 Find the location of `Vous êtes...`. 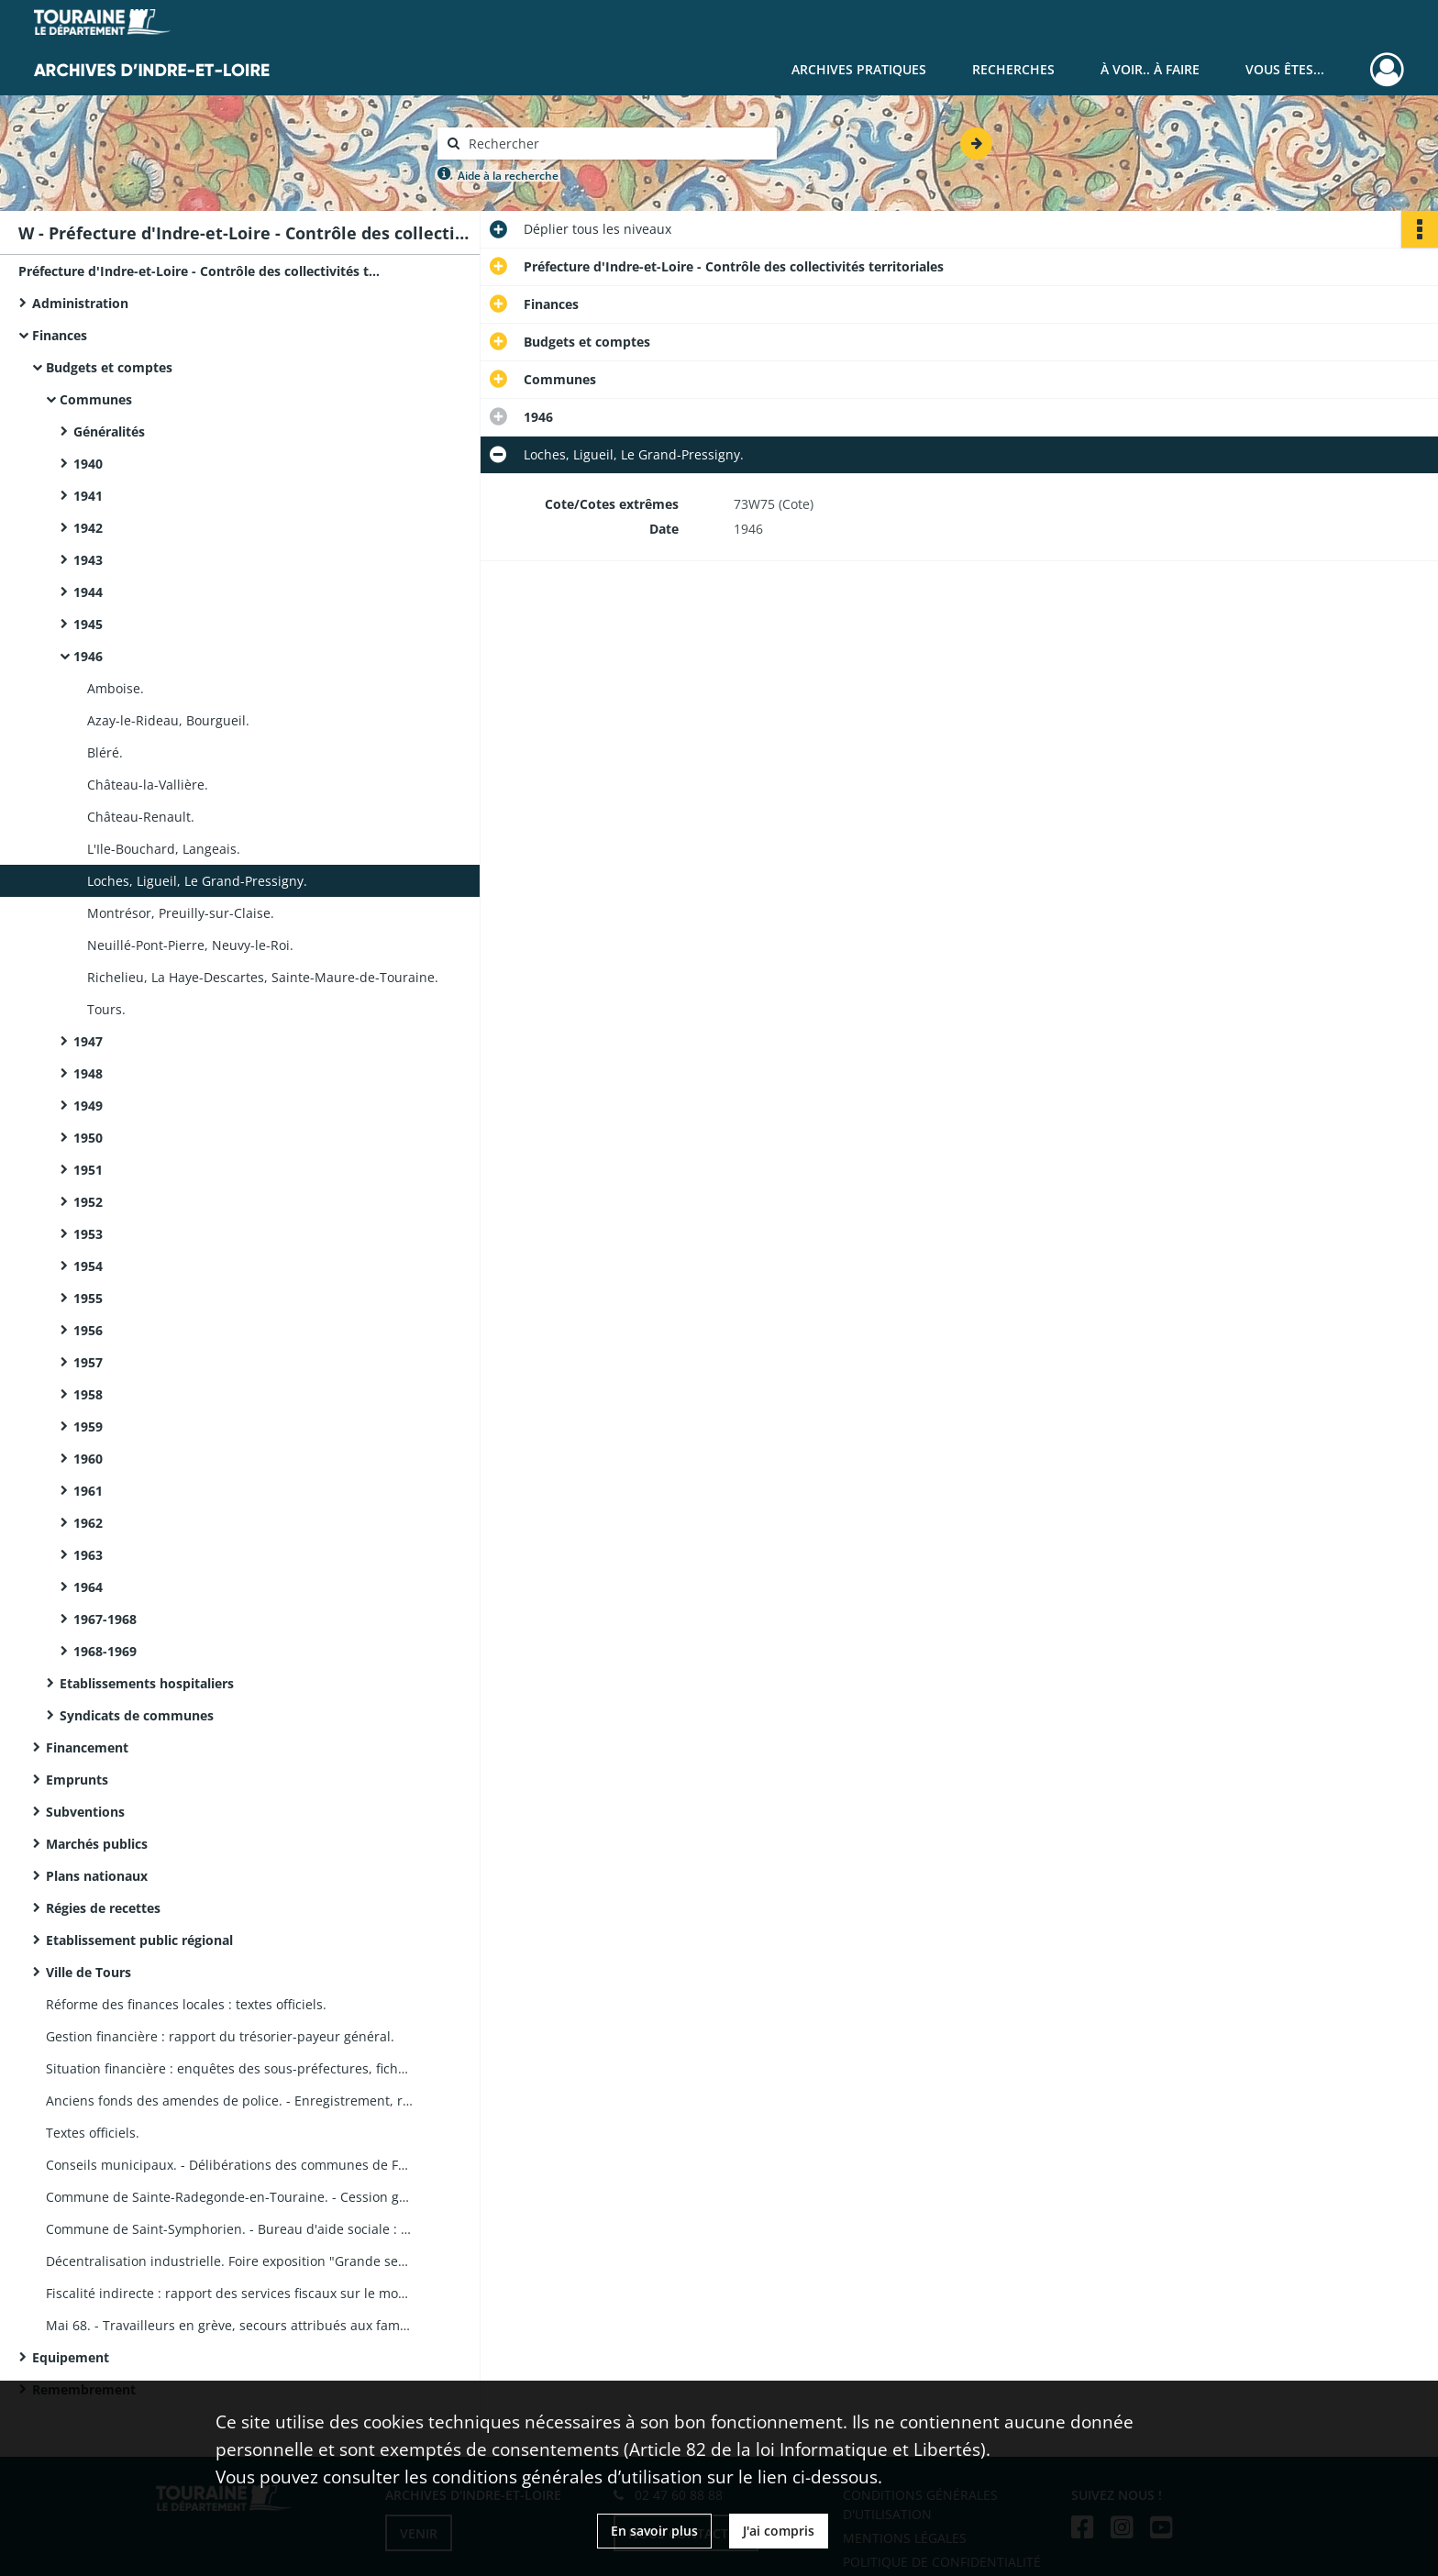

Vous êtes... is located at coordinates (1284, 69).